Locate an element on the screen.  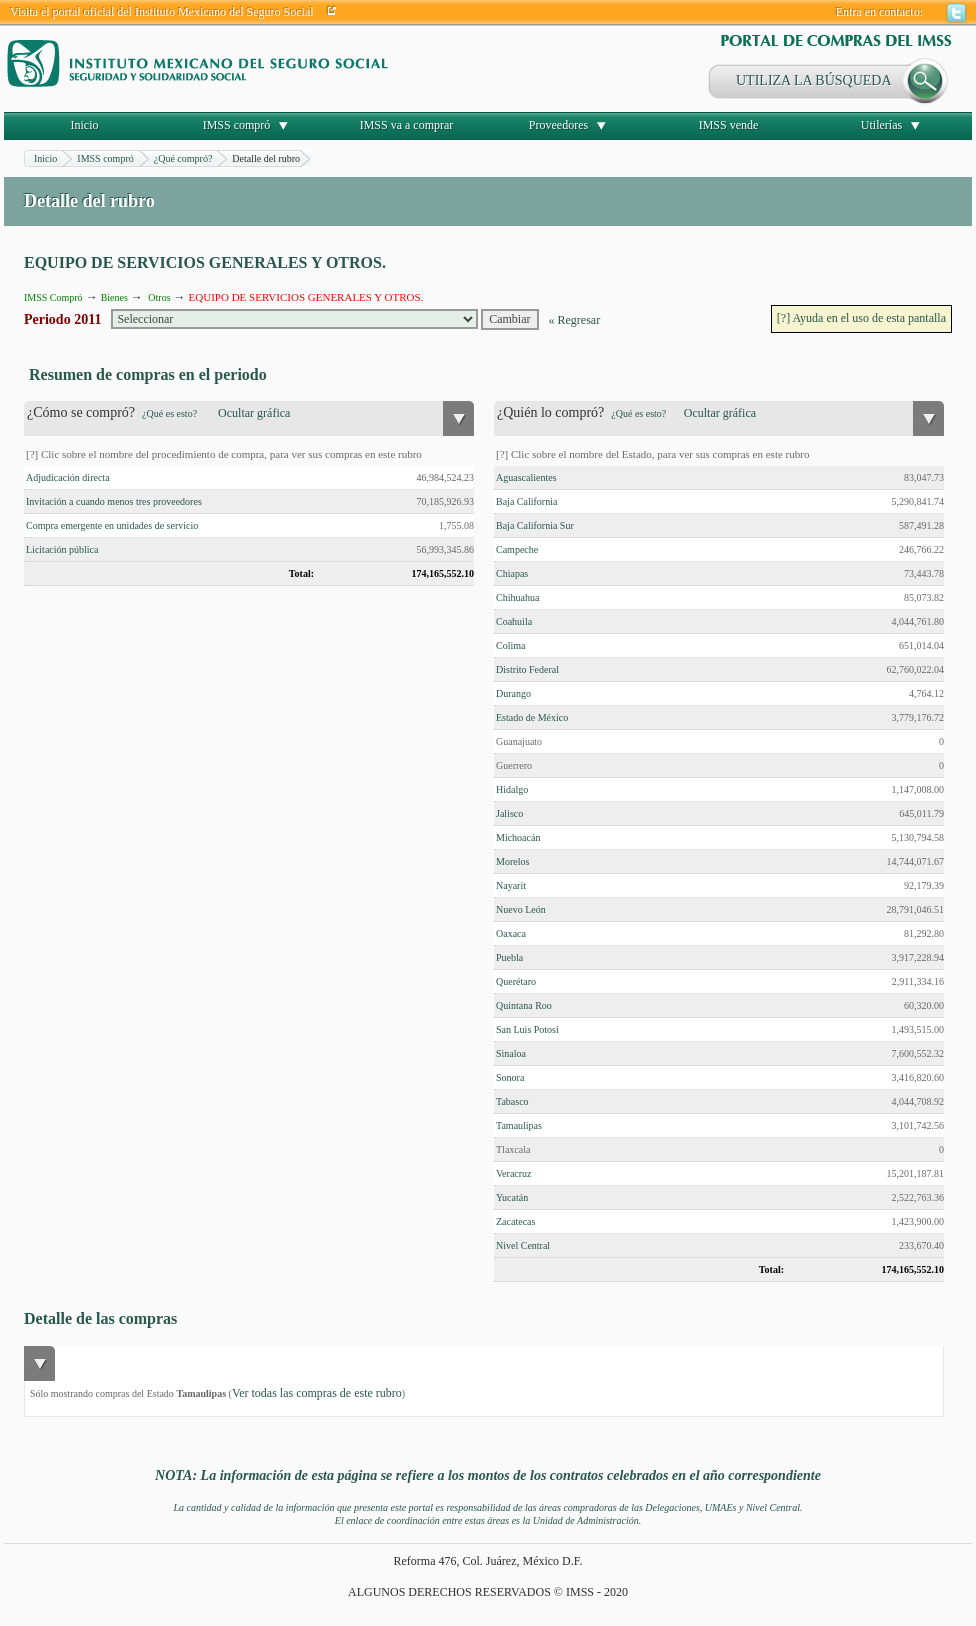
Ver todas las compras de este rubro is located at coordinates (317, 1393).